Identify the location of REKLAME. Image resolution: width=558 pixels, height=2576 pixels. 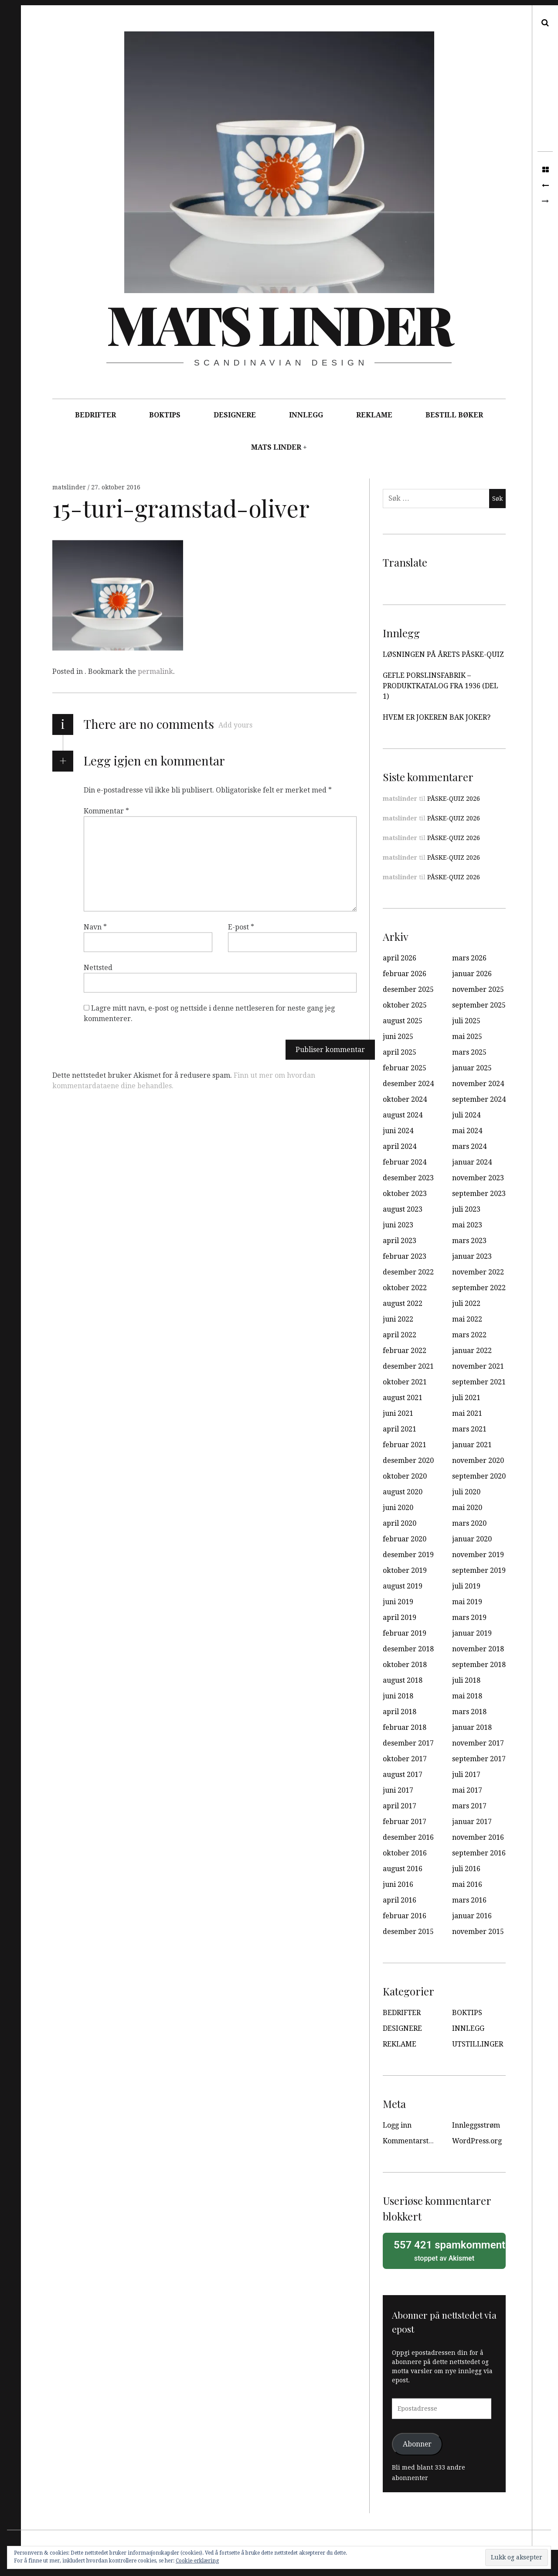
(374, 415).